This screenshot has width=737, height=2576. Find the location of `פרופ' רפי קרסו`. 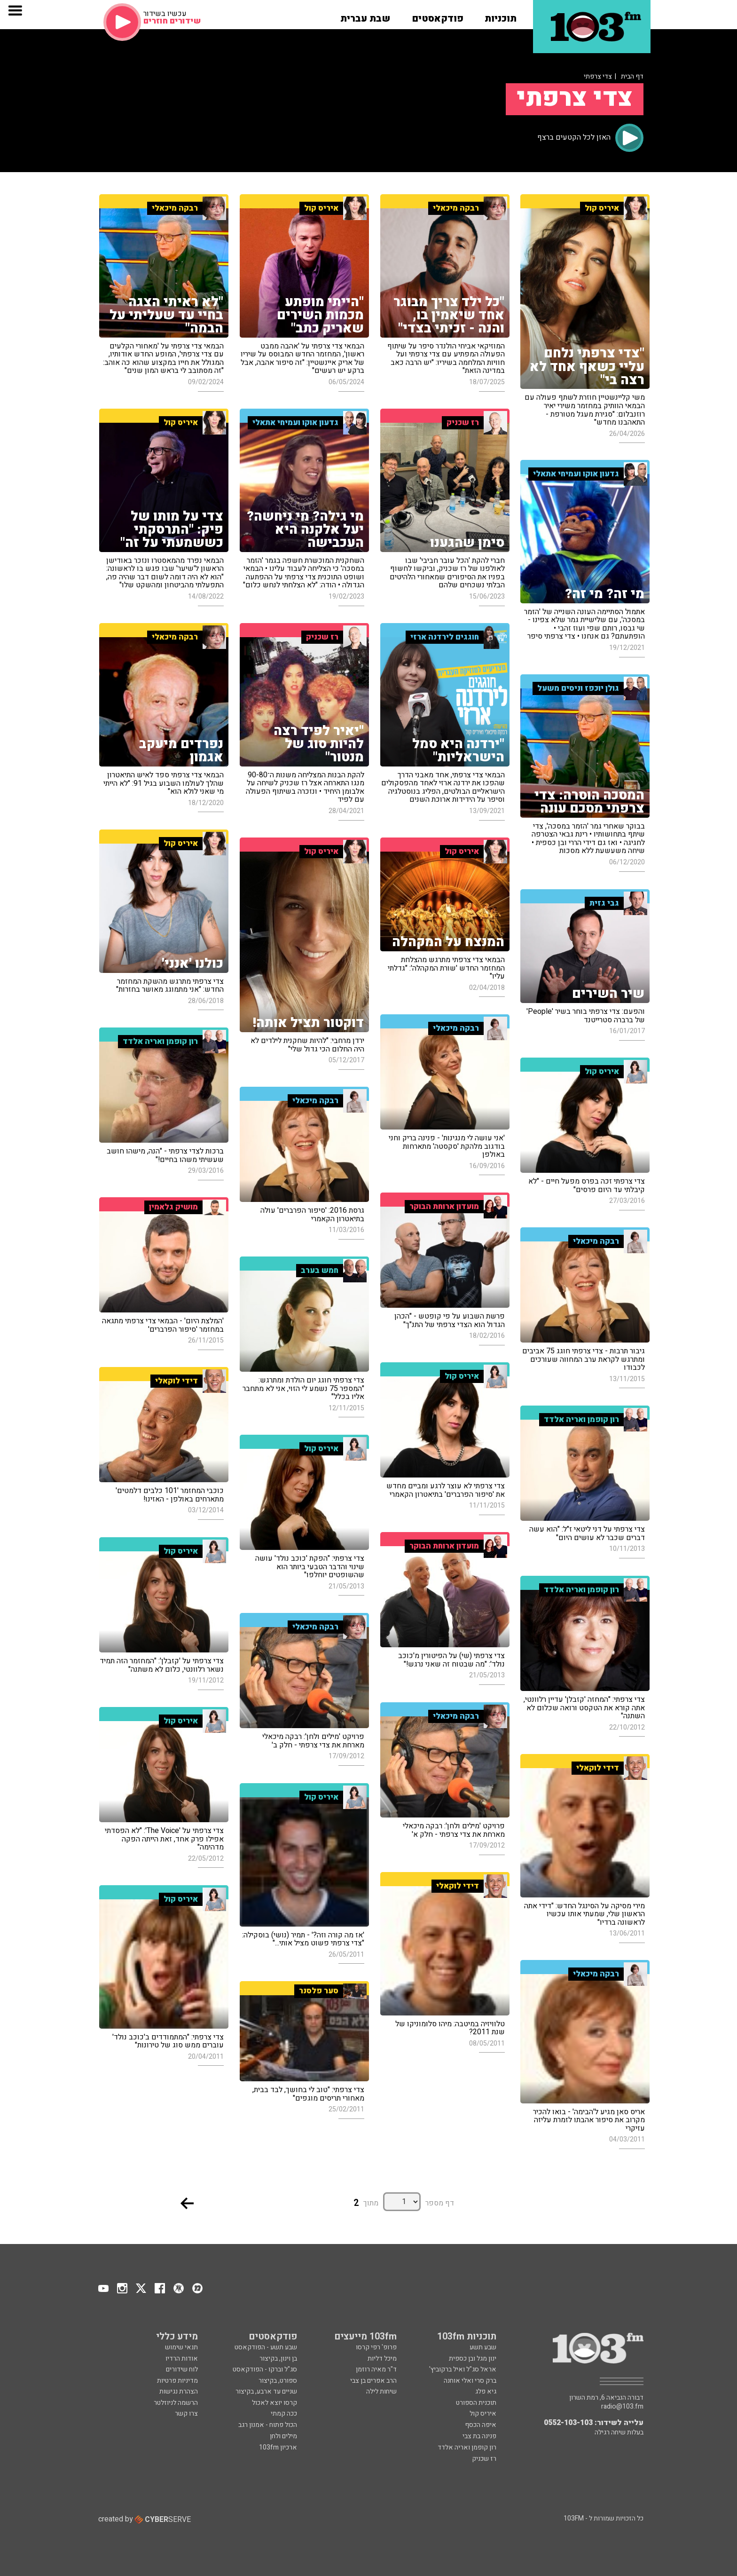

פרופ' רפי קרסו is located at coordinates (376, 2347).